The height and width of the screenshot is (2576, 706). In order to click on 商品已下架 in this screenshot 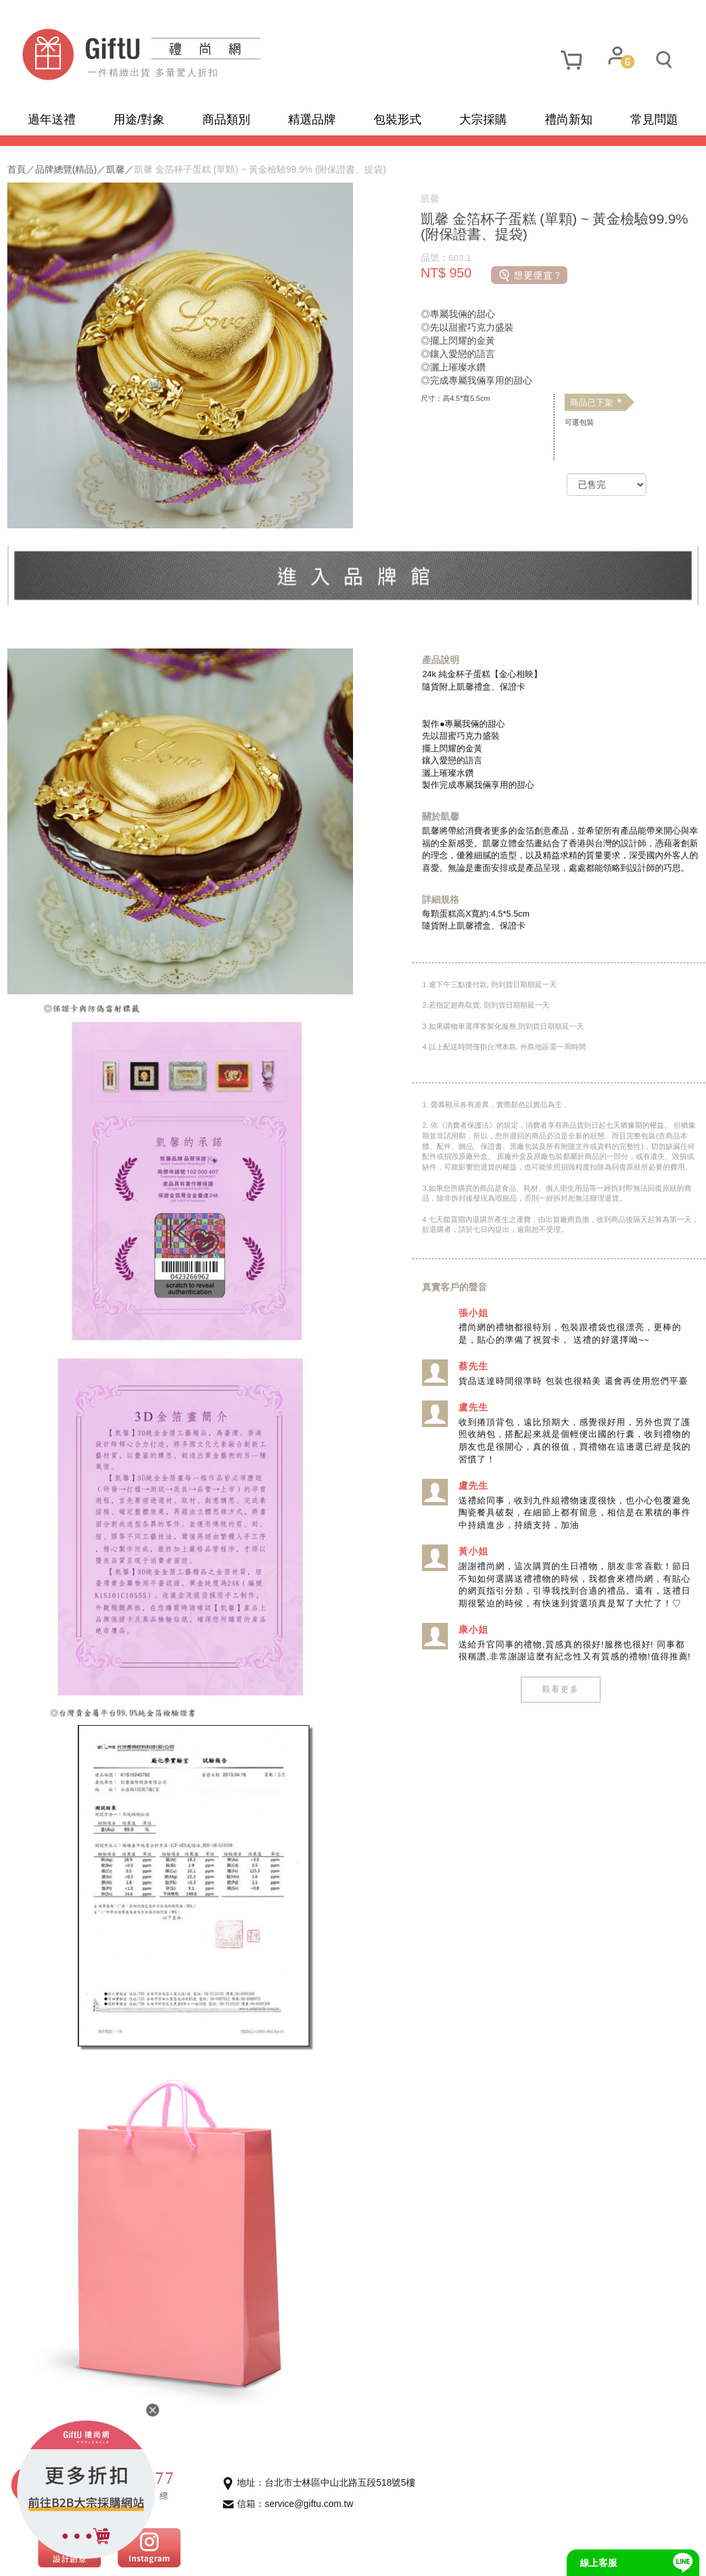, I will do `click(588, 403)`.